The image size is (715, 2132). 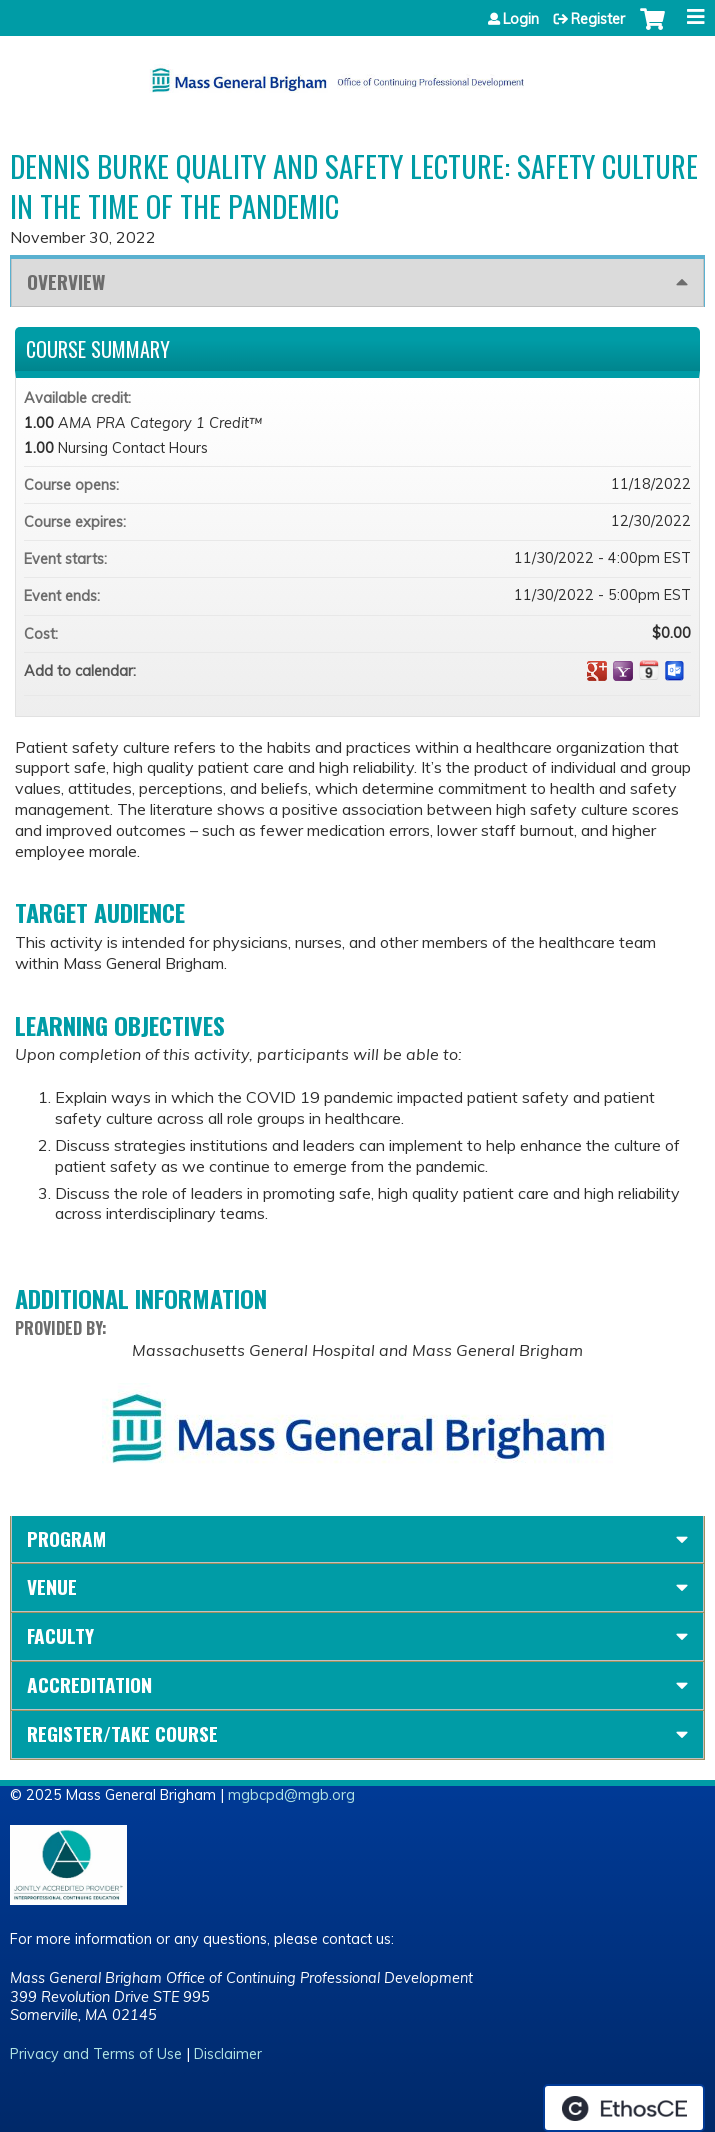 What do you see at coordinates (624, 2108) in the screenshot?
I see `Powered by the EthosCE Learning Management System, a continuing education LMS.` at bounding box center [624, 2108].